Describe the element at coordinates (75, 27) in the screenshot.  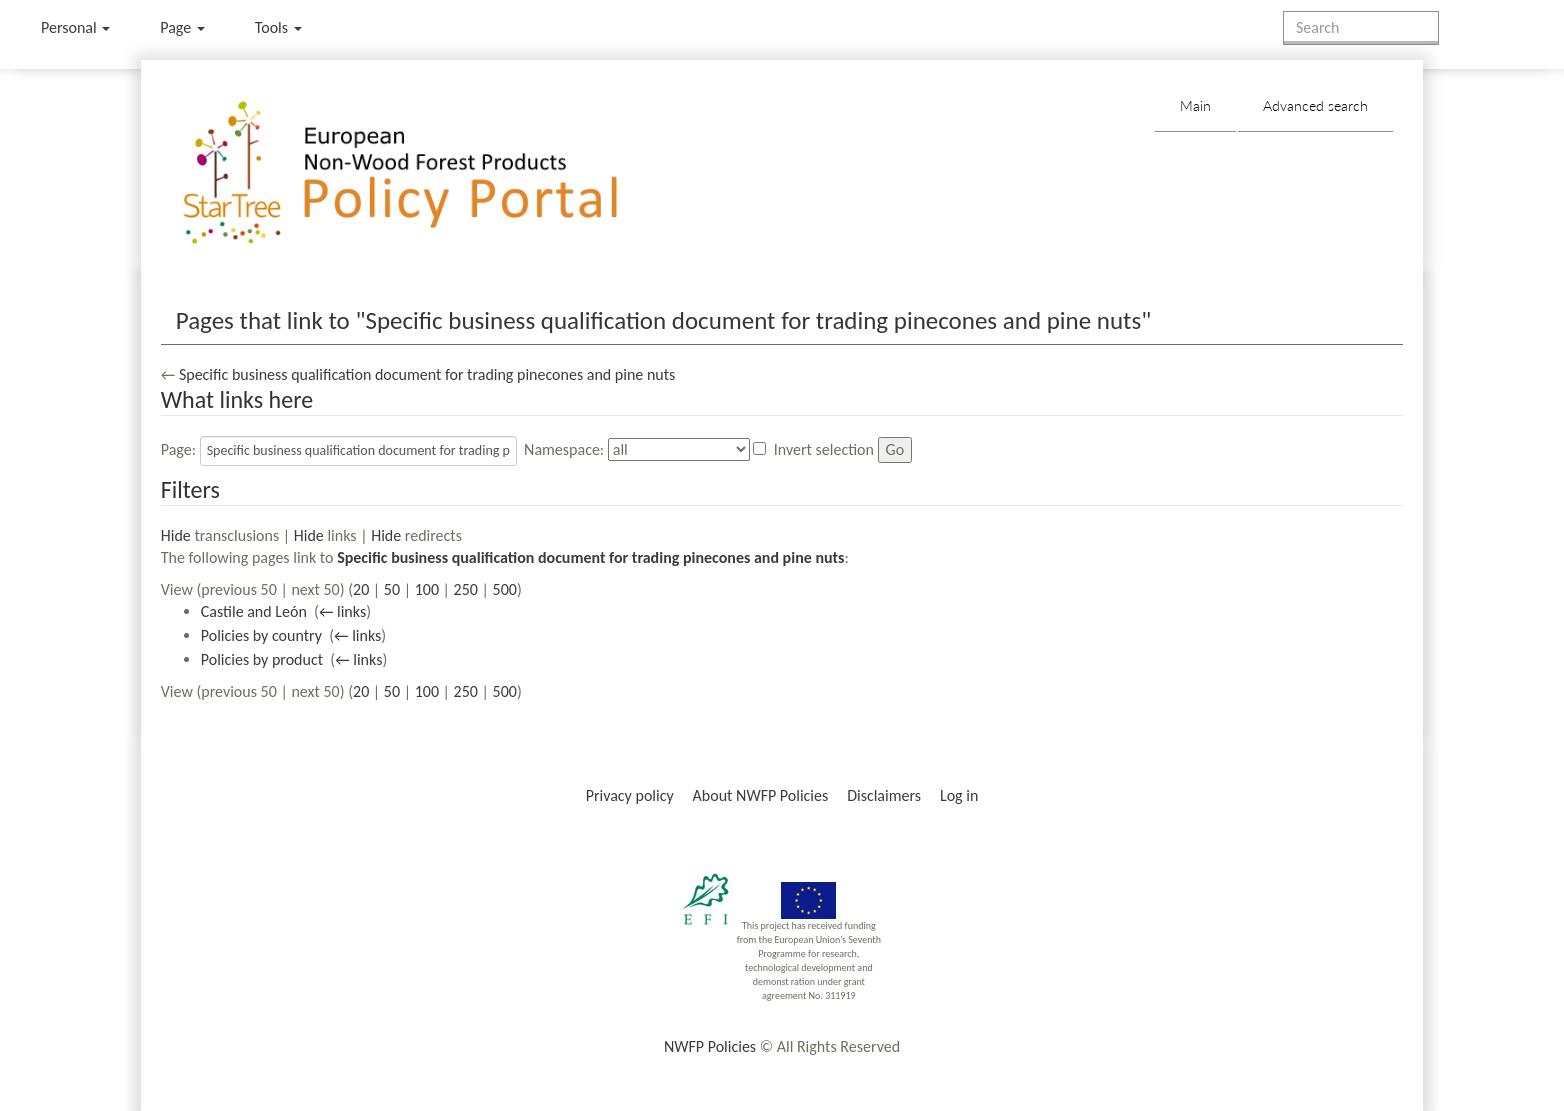
I see `Personal [button]` at that location.